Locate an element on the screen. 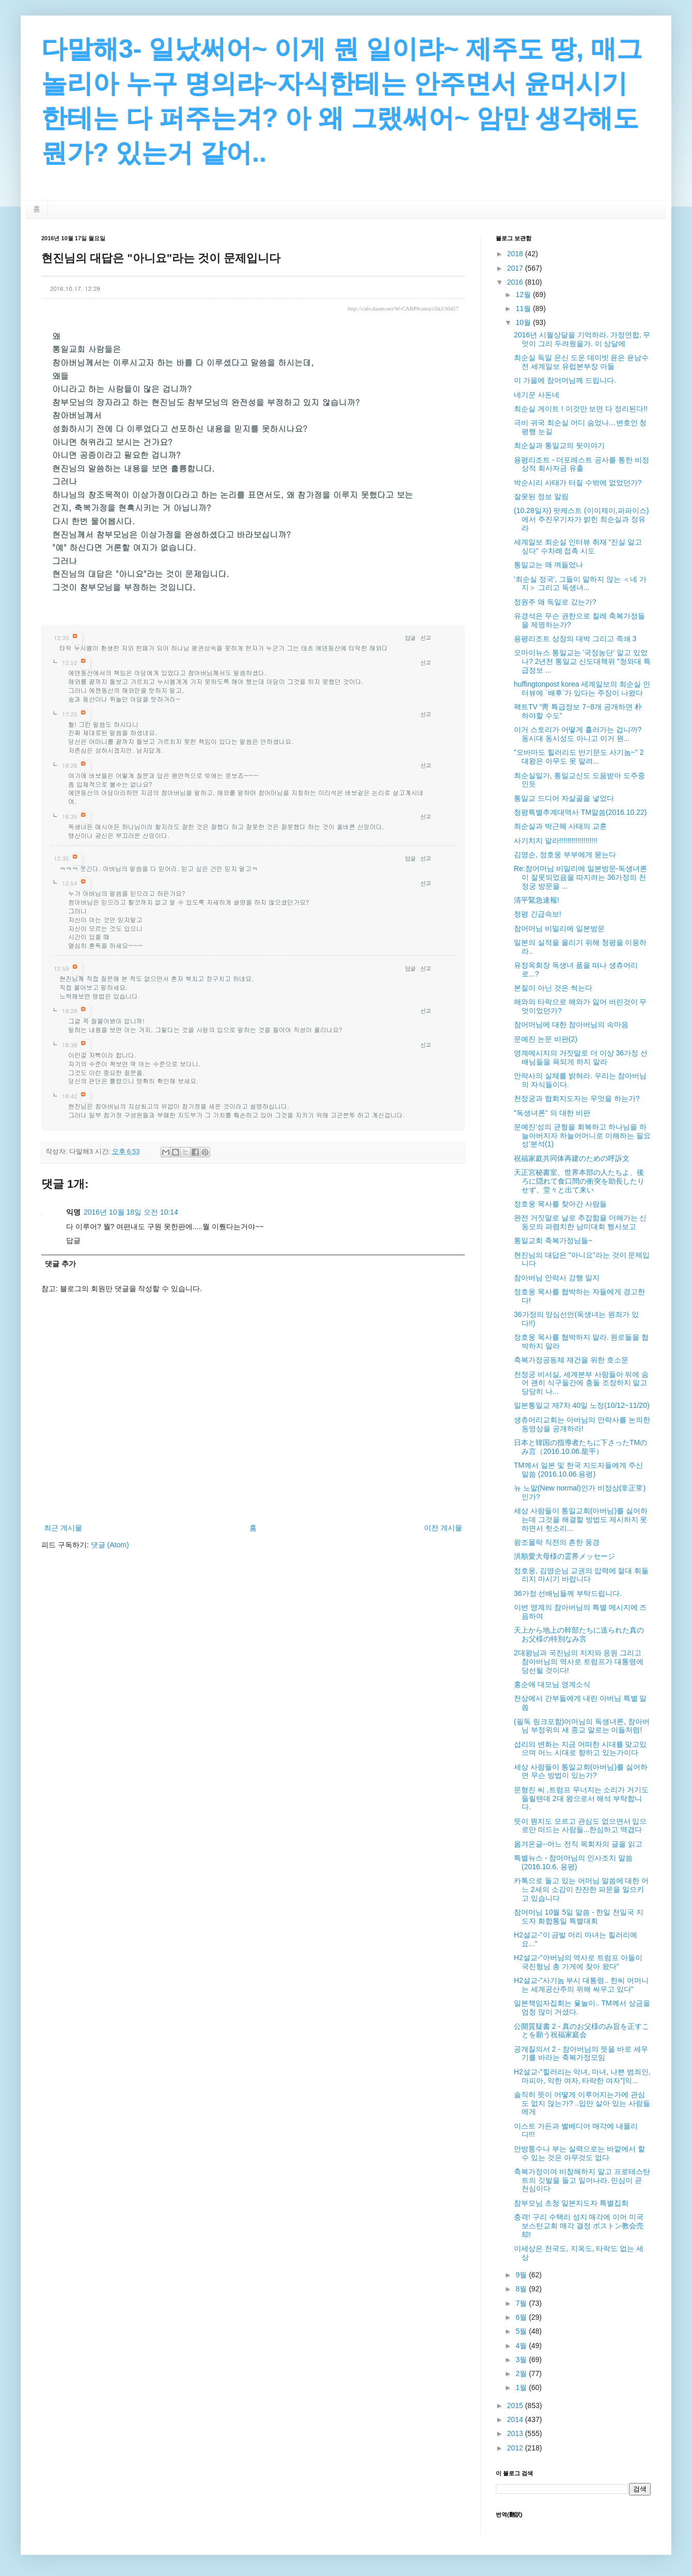 The width and height of the screenshot is (692, 2576). 清平緊急速報! is located at coordinates (536, 900).